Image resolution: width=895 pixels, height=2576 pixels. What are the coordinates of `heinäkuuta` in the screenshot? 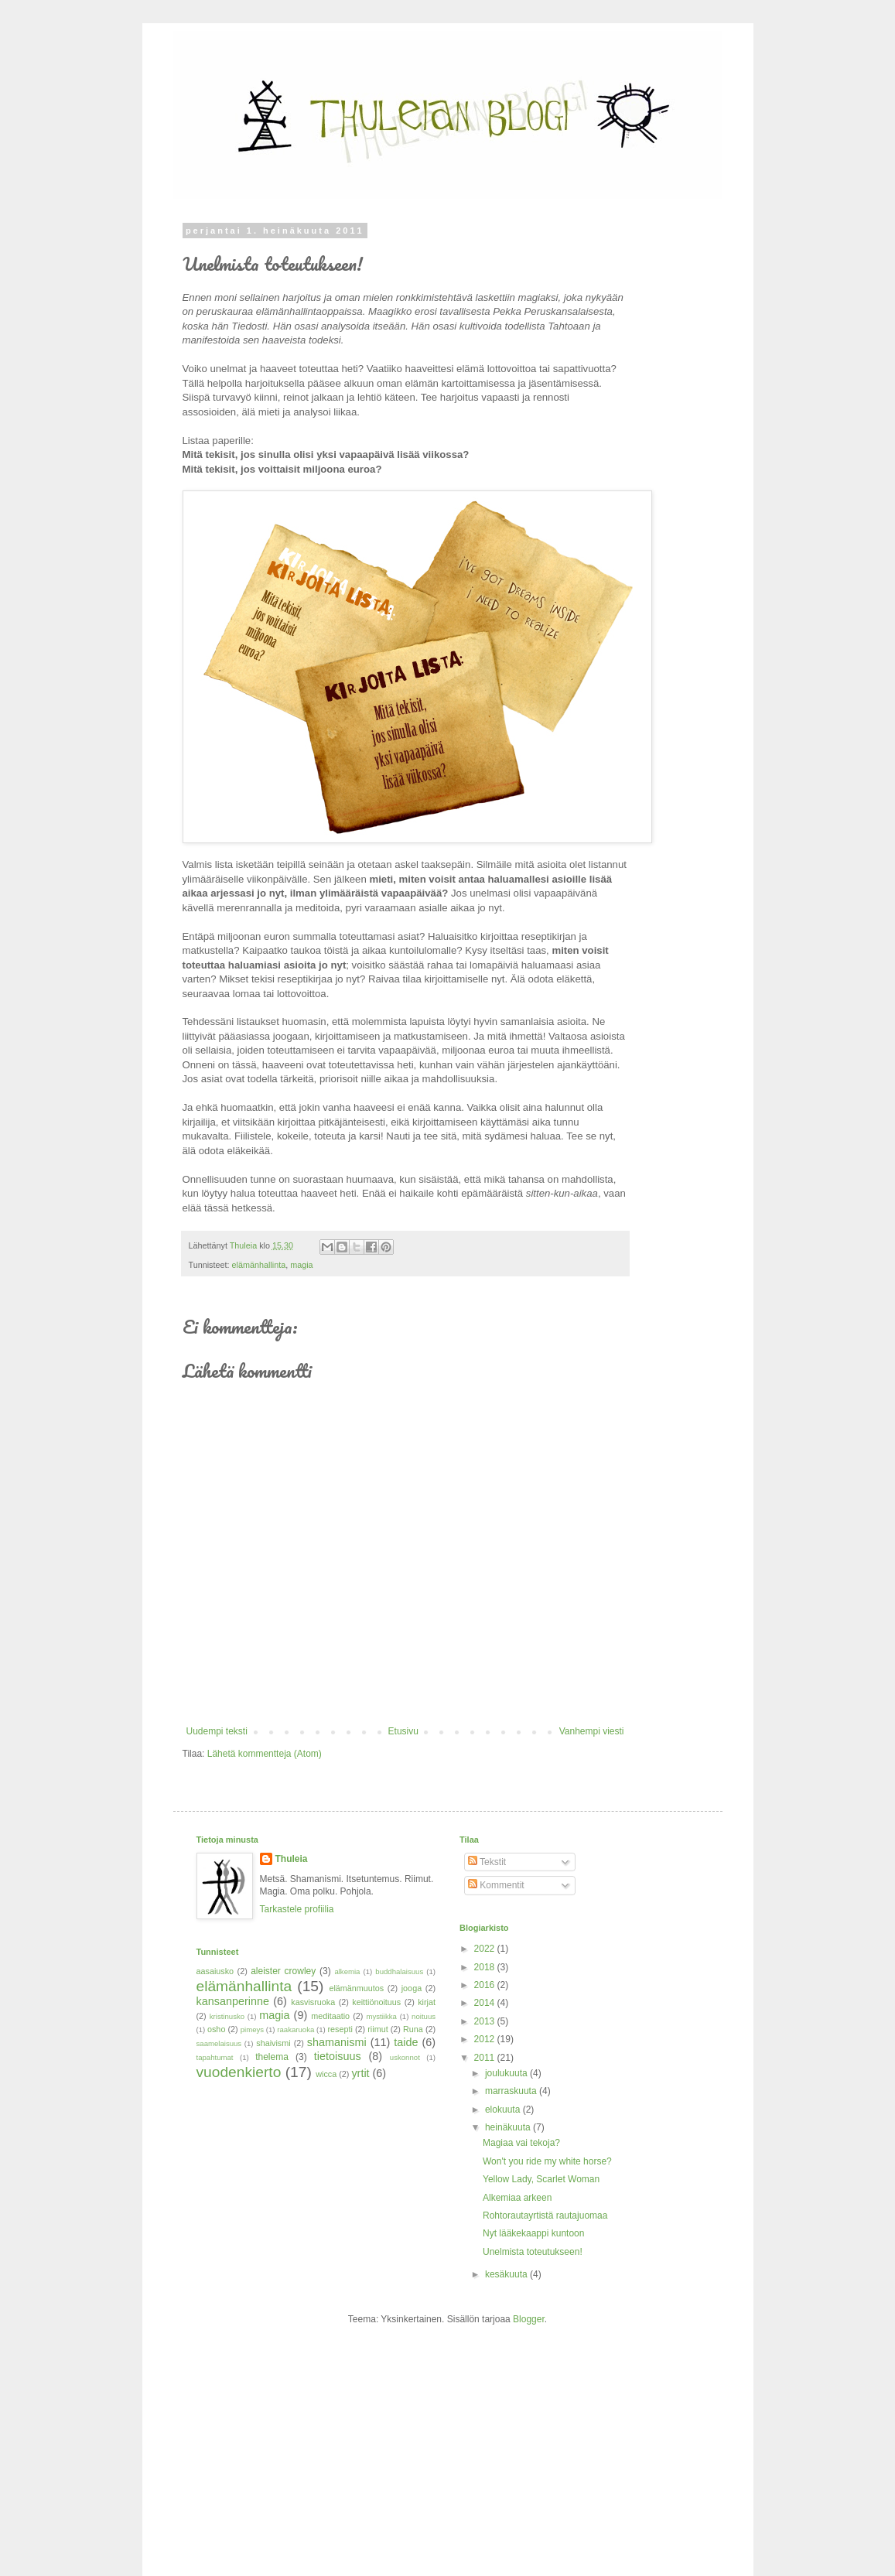 It's located at (509, 2127).